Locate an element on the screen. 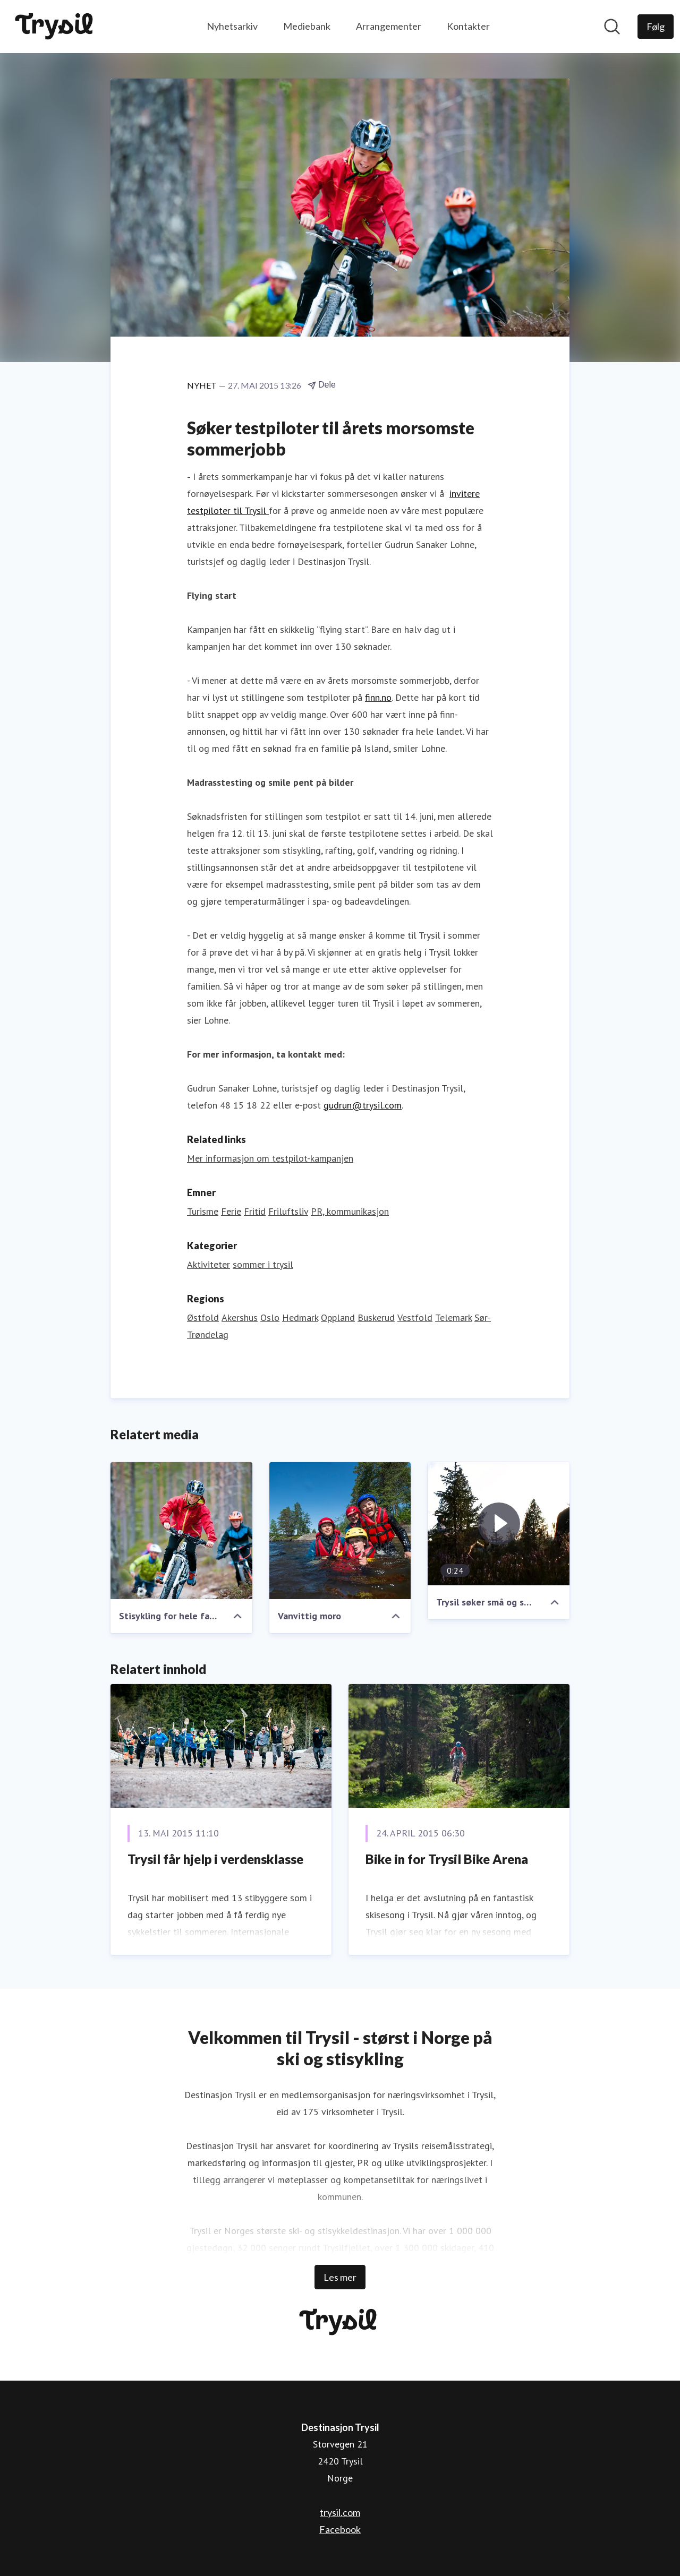 This screenshot has width=680, height=2576. Ferie is located at coordinates (231, 1211).